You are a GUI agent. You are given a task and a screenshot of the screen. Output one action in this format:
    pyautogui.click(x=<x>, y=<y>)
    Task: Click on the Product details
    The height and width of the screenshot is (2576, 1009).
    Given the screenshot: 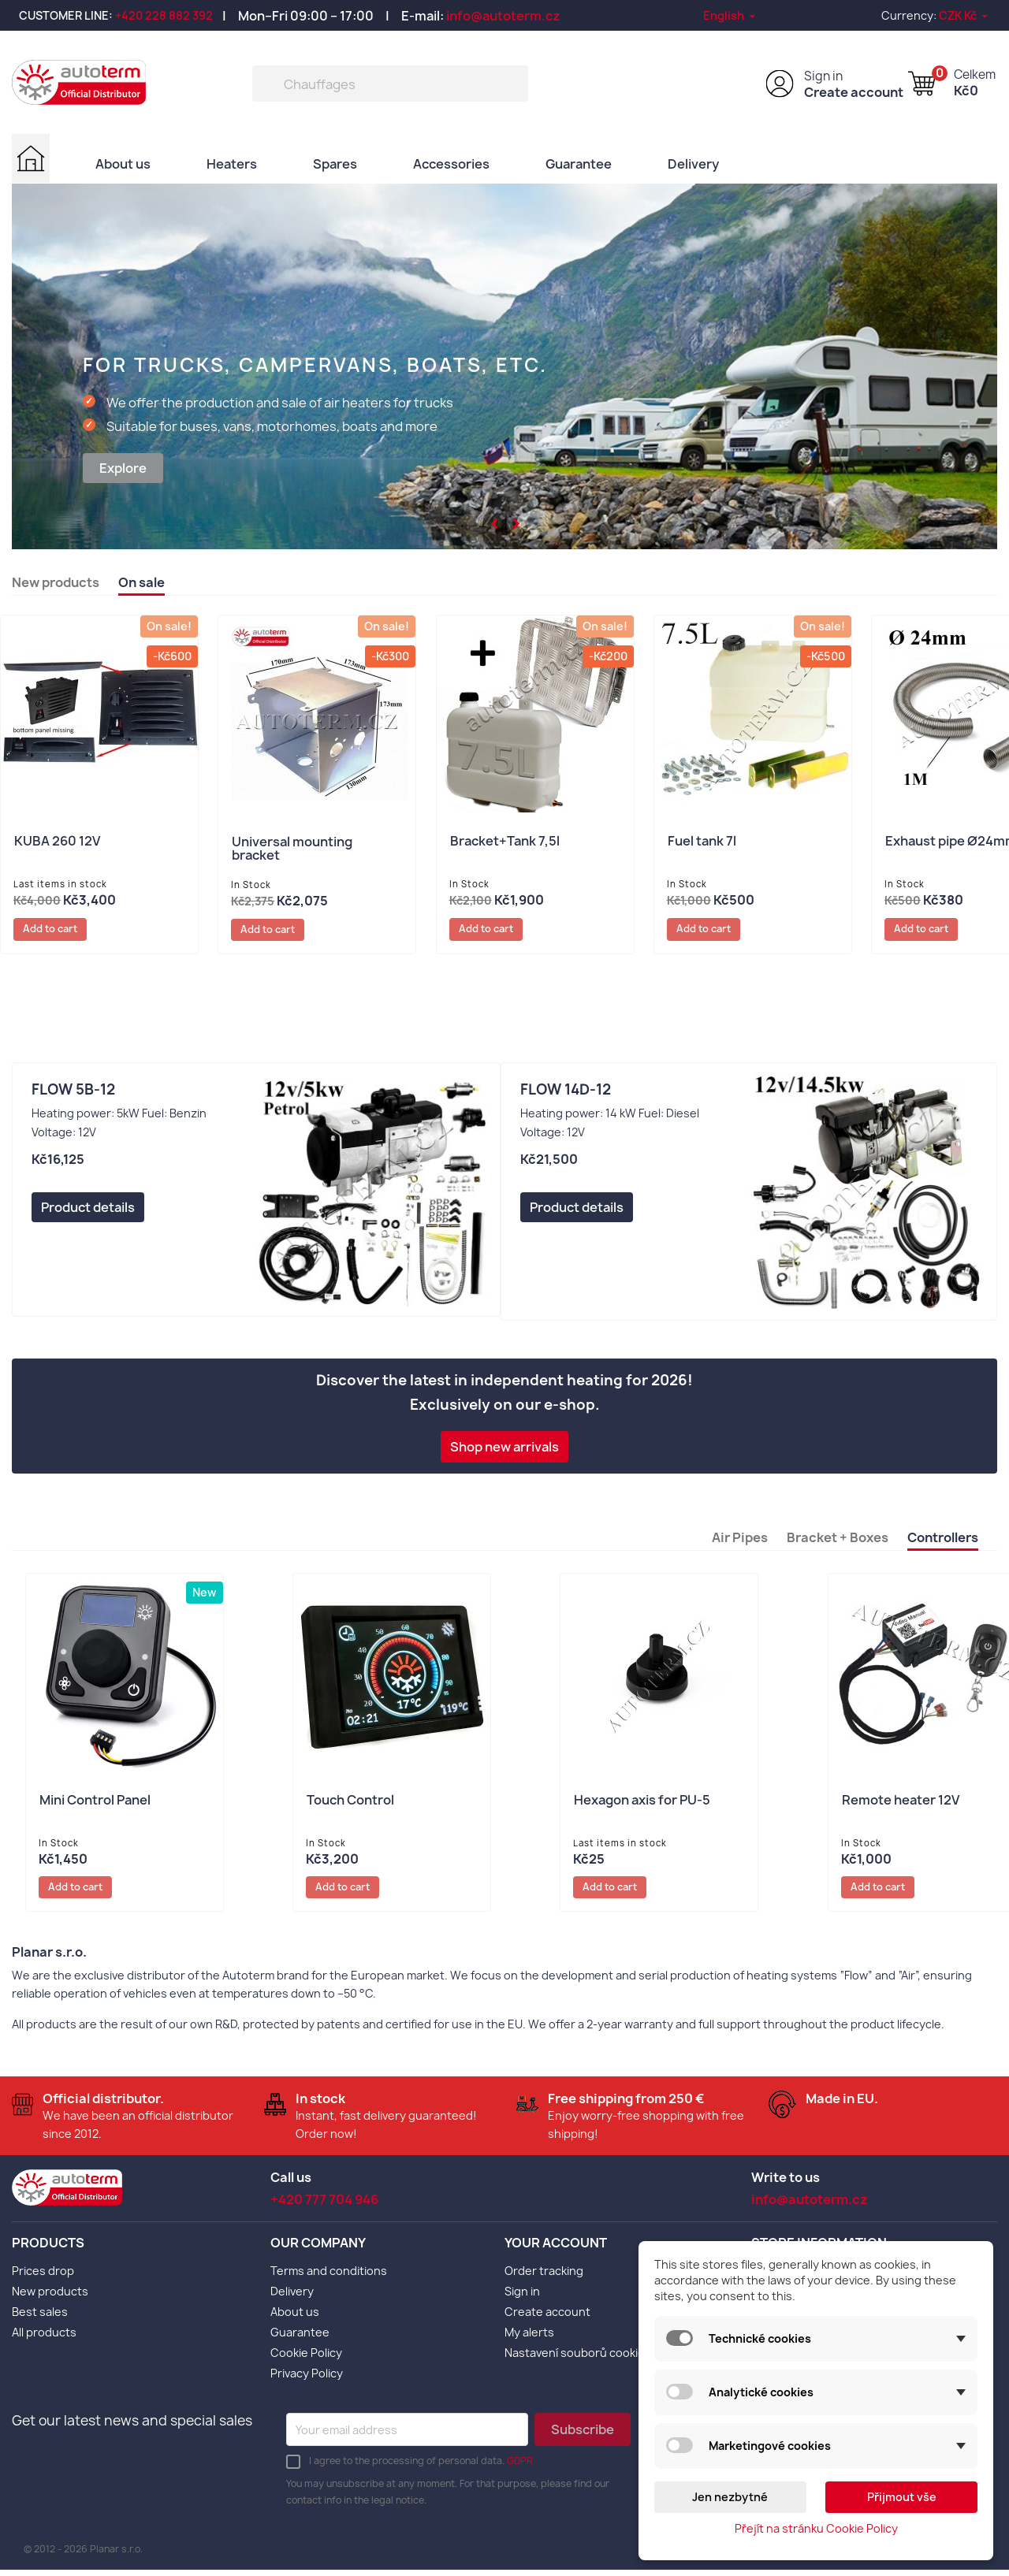 What is the action you would take?
    pyautogui.click(x=88, y=1210)
    